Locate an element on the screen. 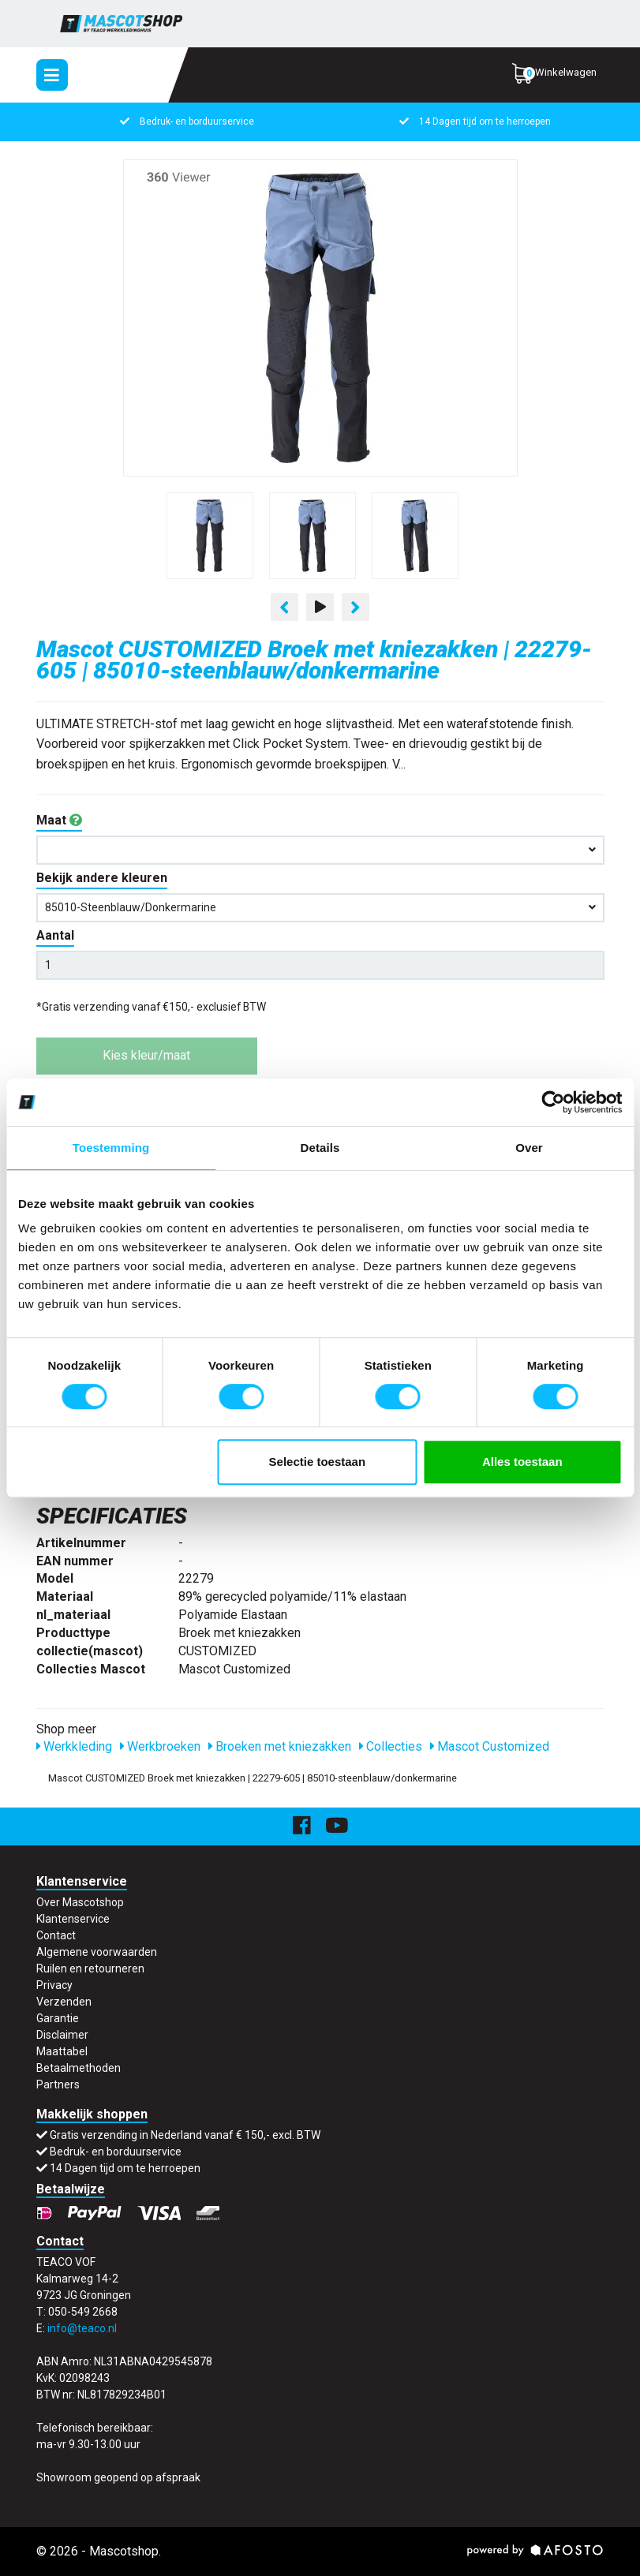 This screenshot has height=2576, width=640. Garantie is located at coordinates (57, 2018).